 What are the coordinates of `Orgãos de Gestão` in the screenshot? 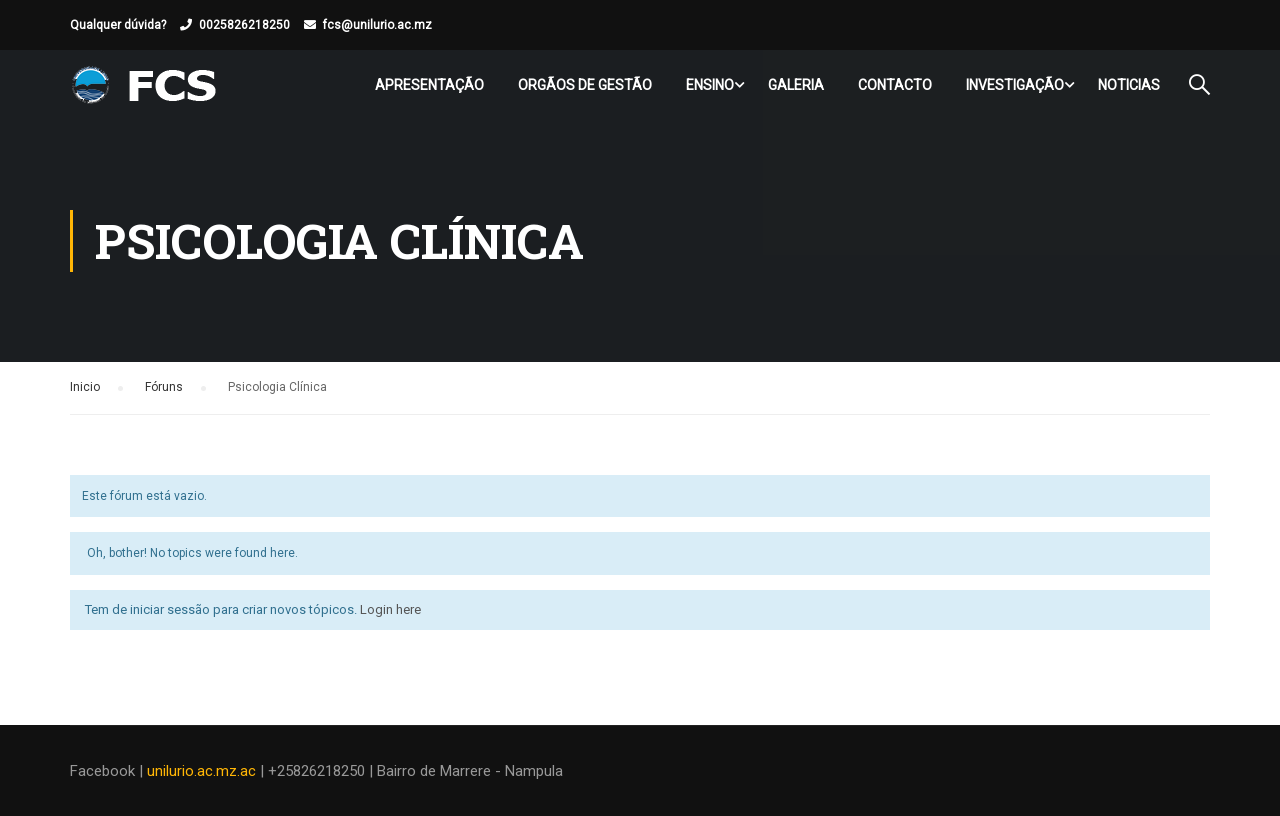 It's located at (585, 85).